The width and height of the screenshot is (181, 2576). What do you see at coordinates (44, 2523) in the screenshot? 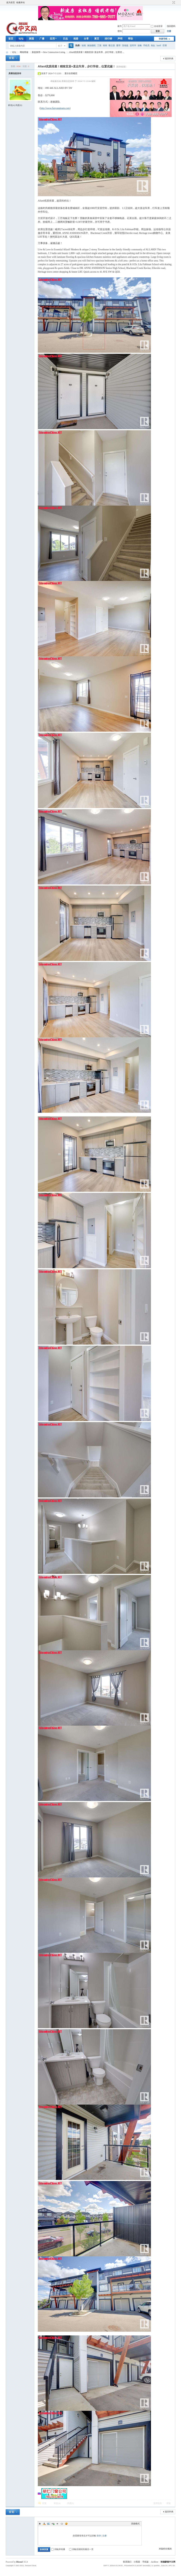
I see `Color` at bounding box center [44, 2523].